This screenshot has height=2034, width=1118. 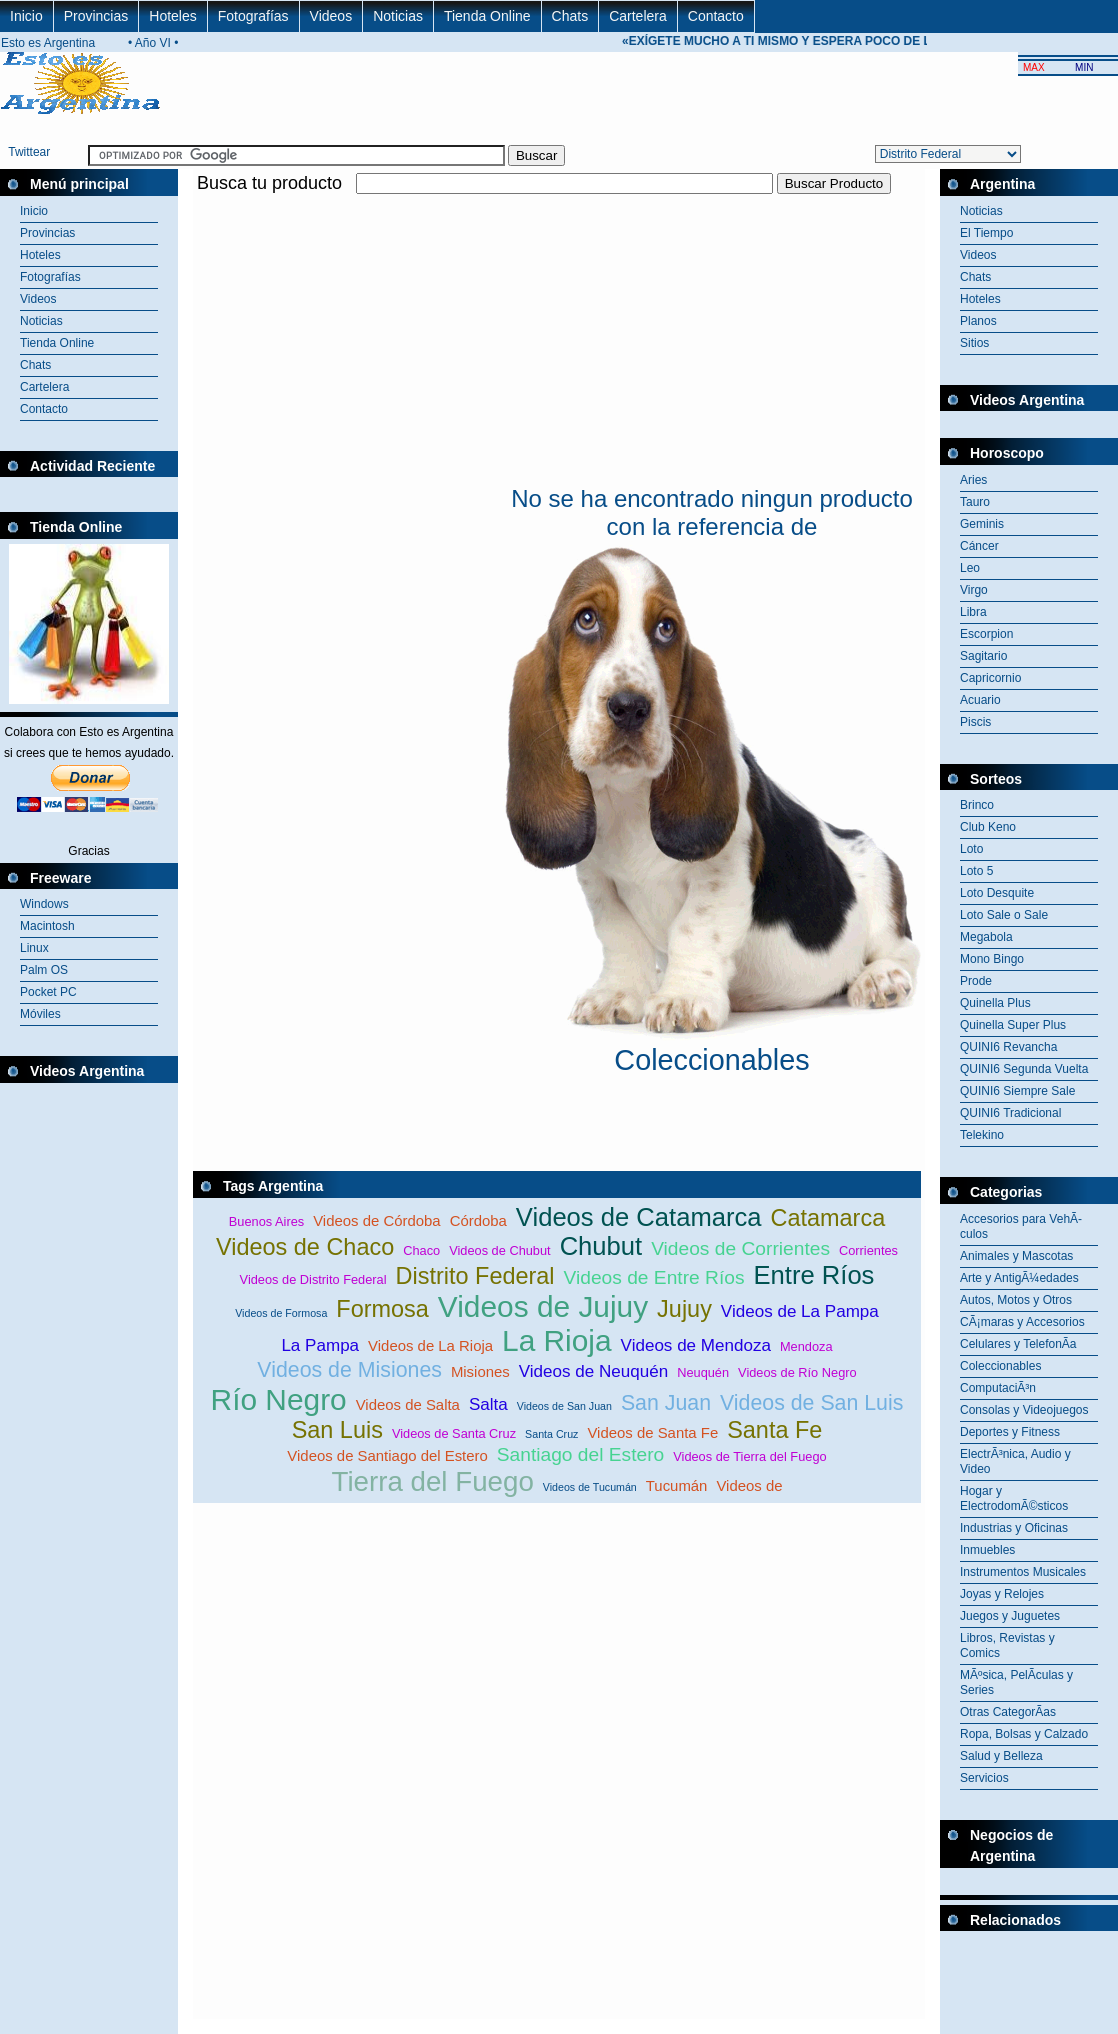 What do you see at coordinates (398, 16) in the screenshot?
I see `Noticias` at bounding box center [398, 16].